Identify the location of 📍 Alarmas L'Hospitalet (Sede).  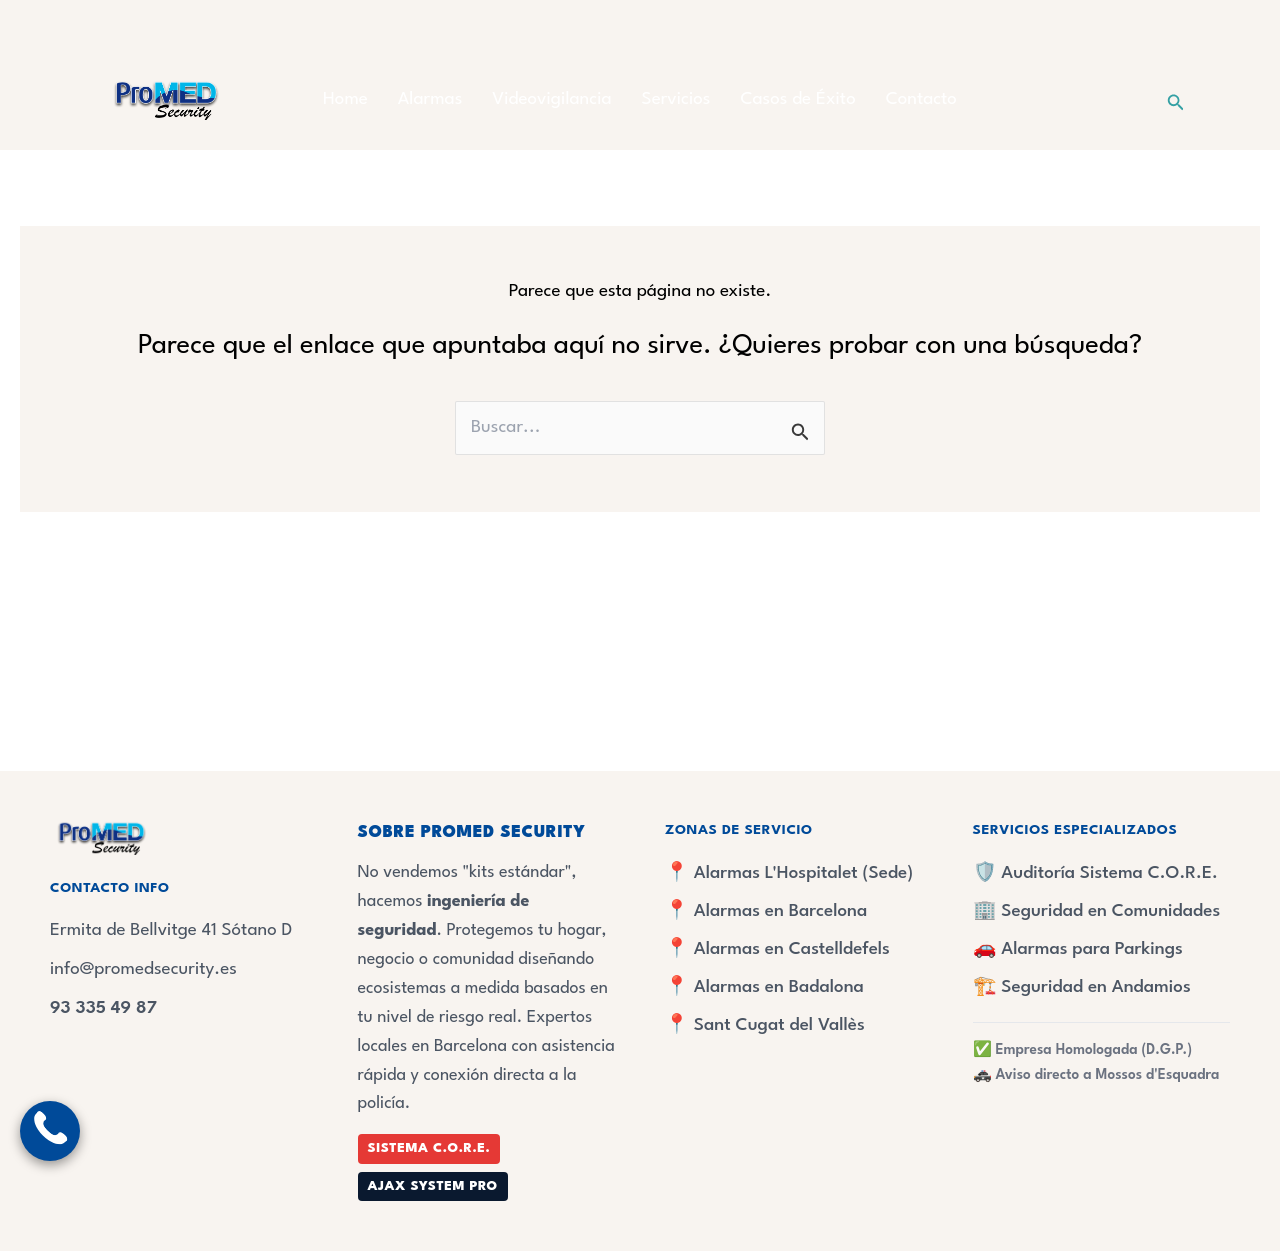
(789, 873).